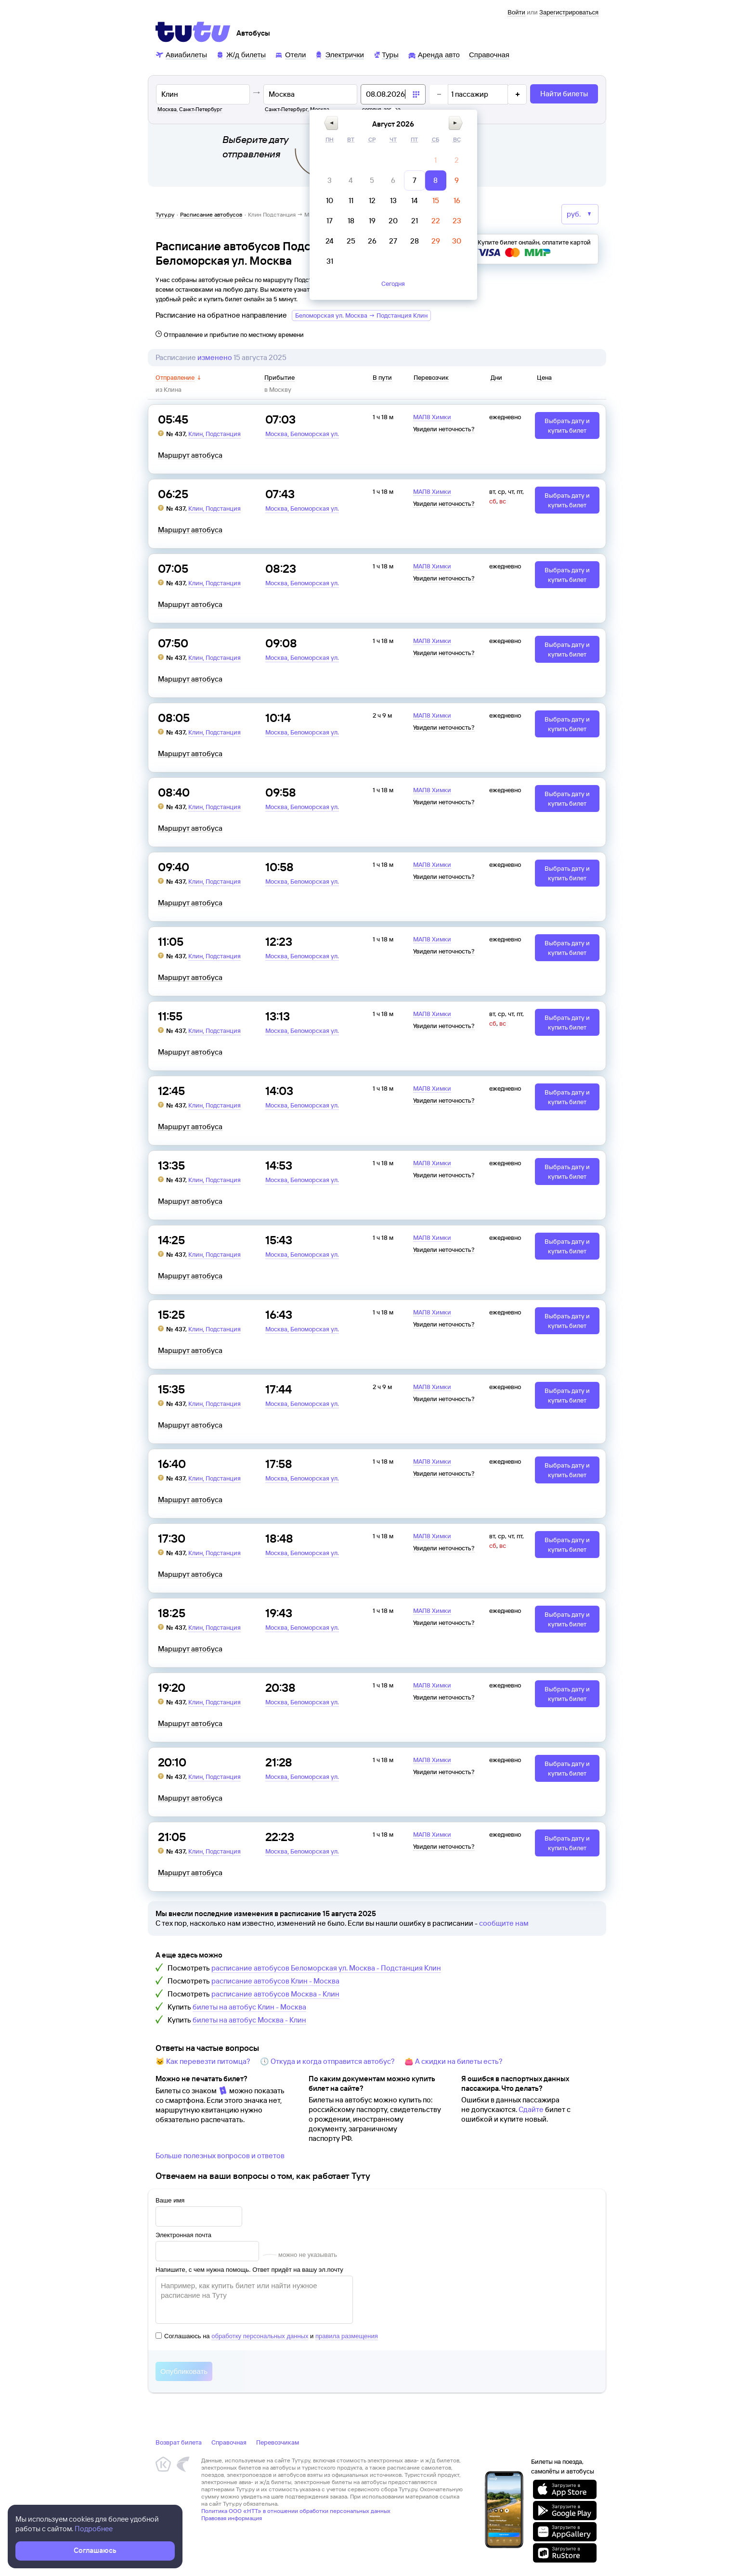 The height and width of the screenshot is (2576, 754). Describe the element at coordinates (290, 54) in the screenshot. I see `[Отели]` at that location.